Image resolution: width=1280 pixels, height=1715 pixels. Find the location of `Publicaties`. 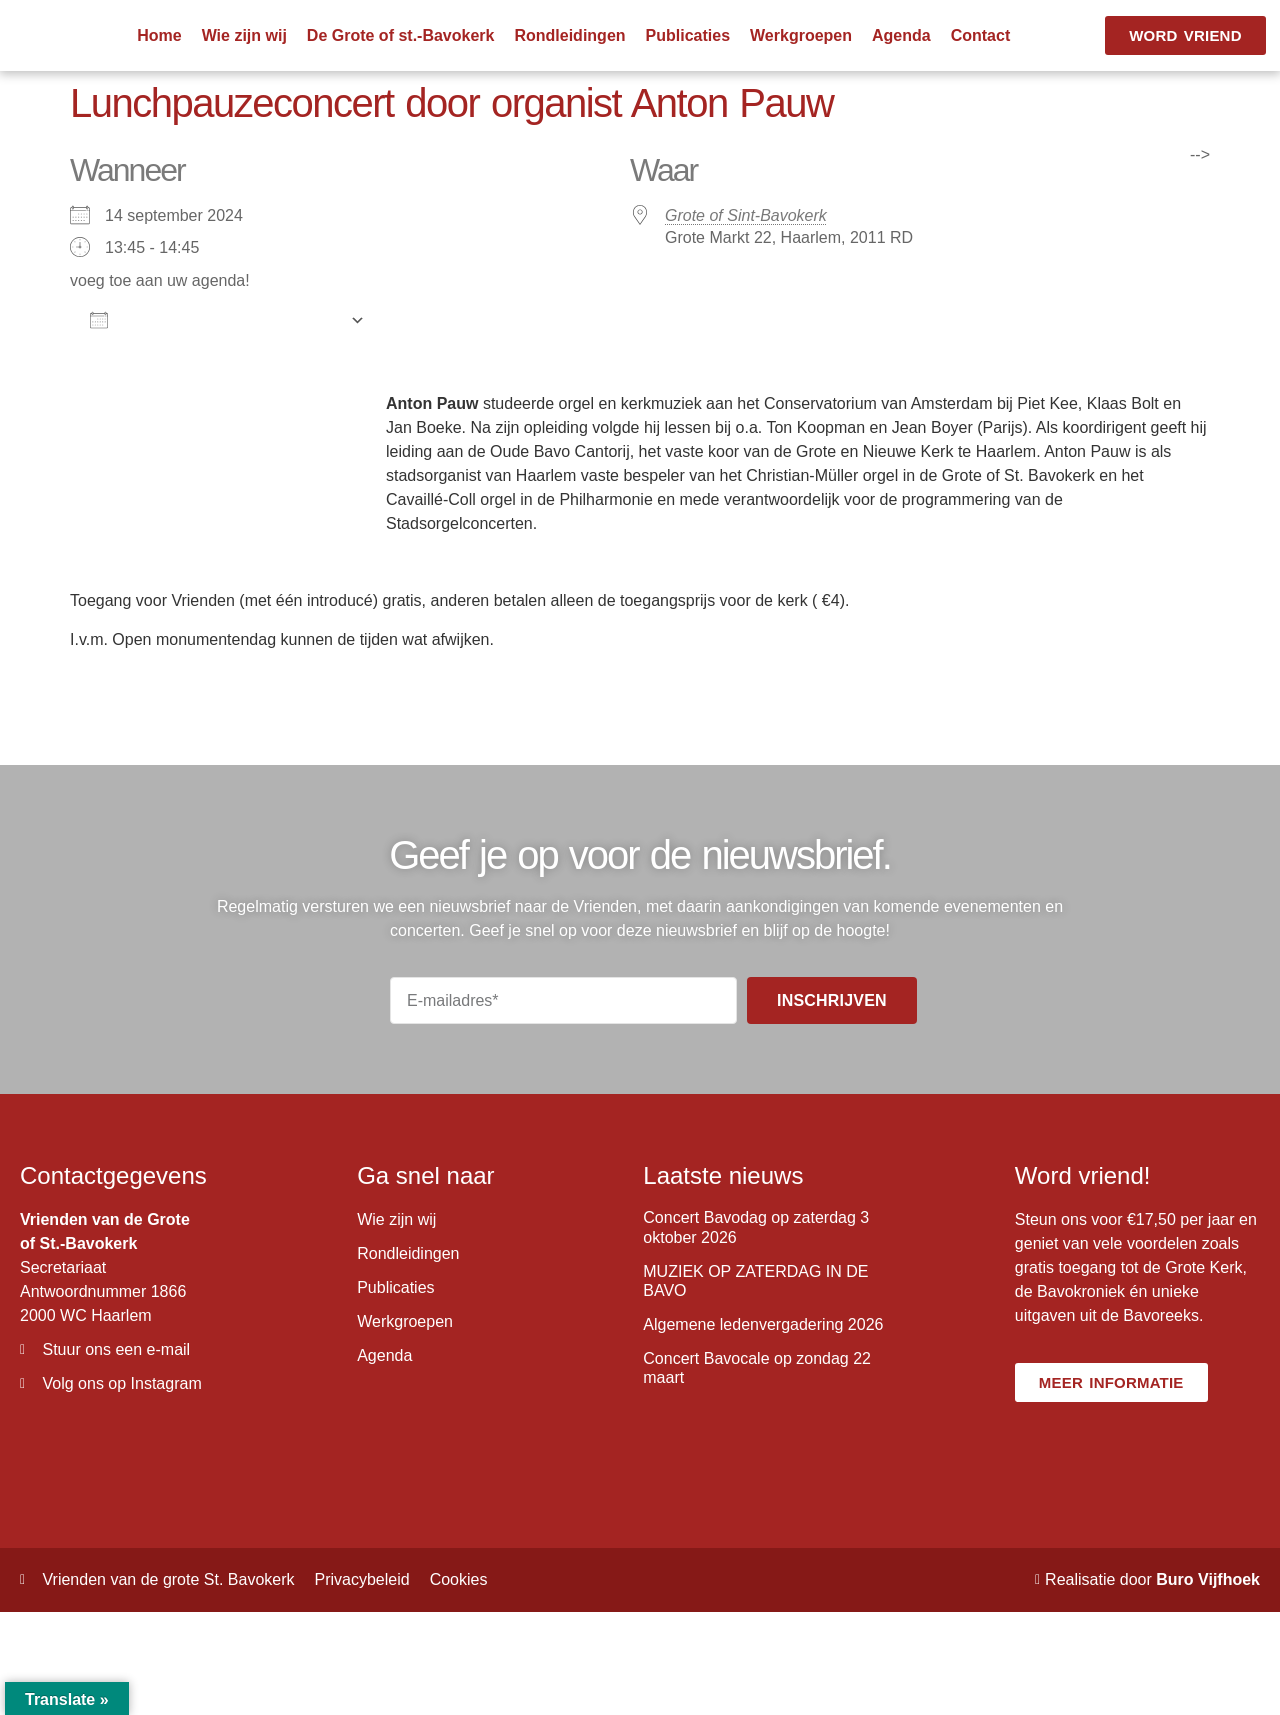

Publicaties is located at coordinates (688, 35).